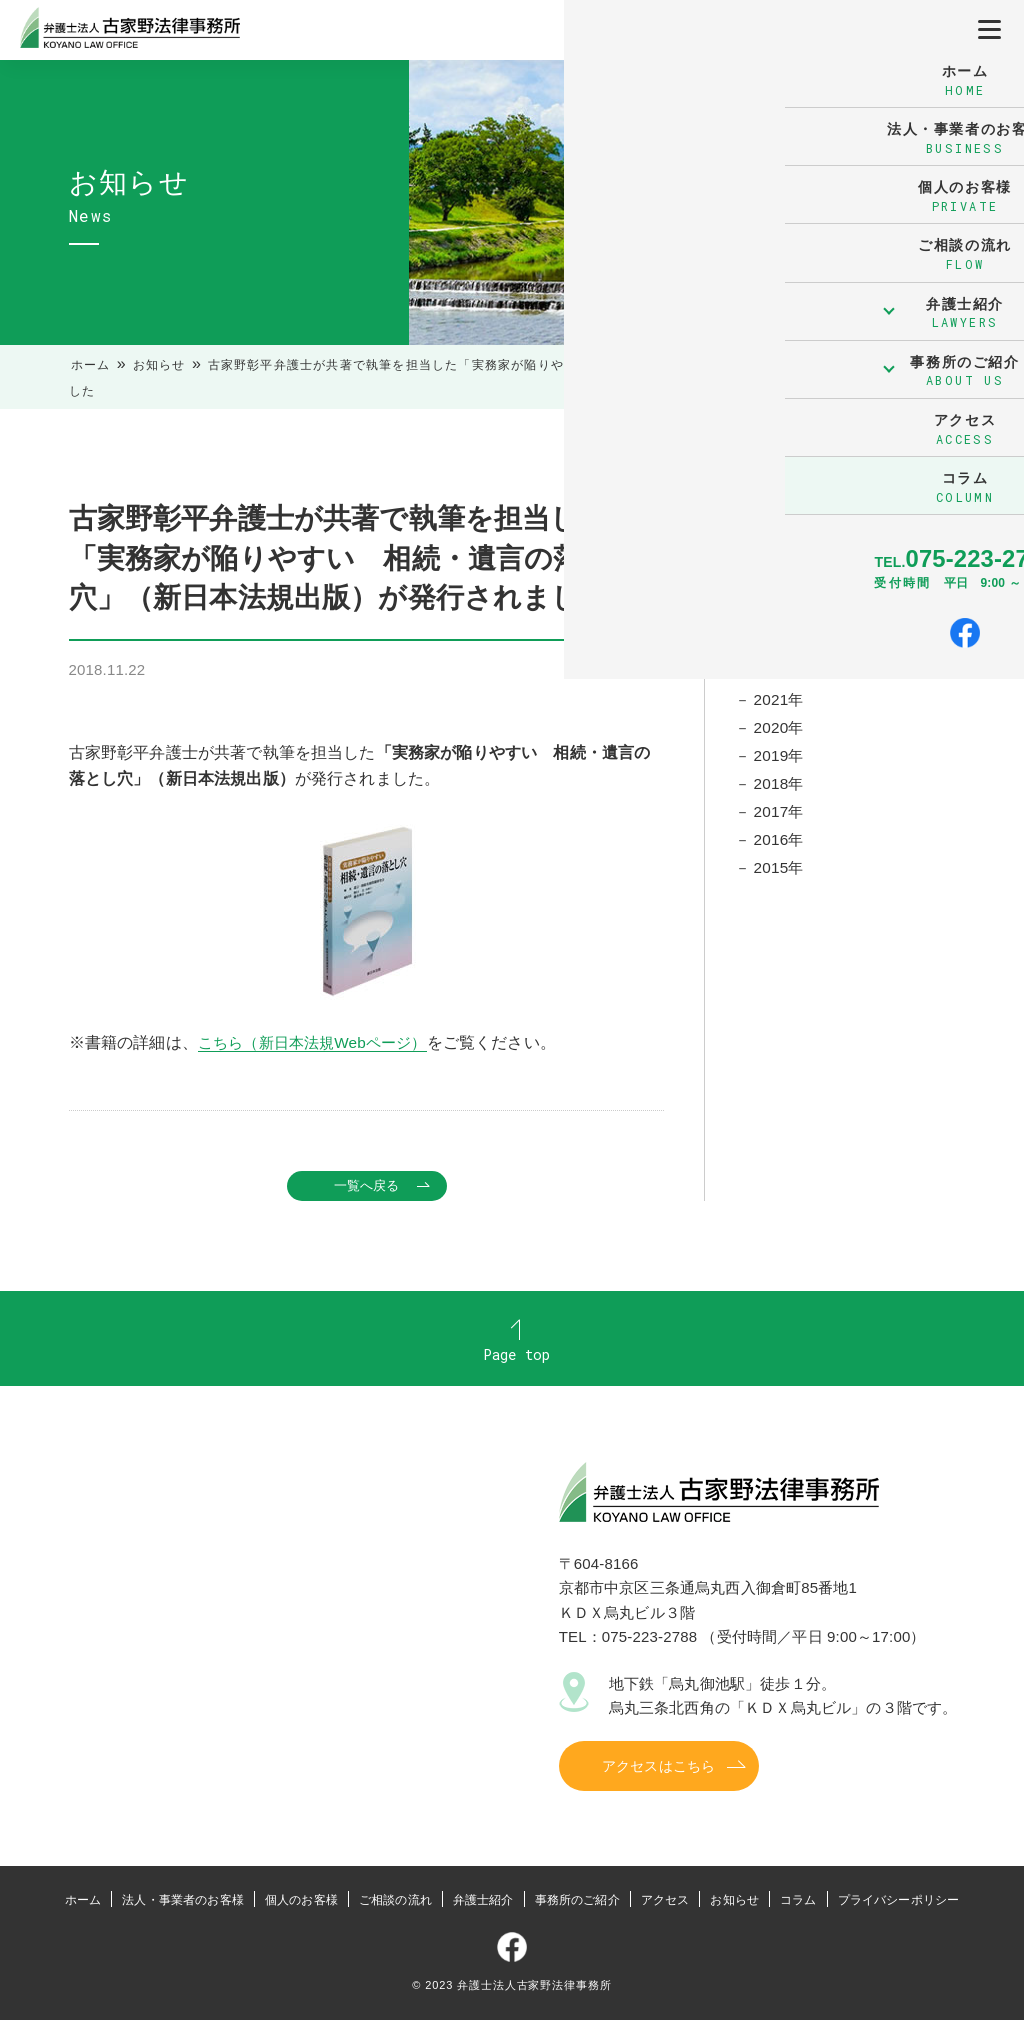 The width and height of the screenshot is (1024, 2034). I want to click on 2020年, so click(781, 736).